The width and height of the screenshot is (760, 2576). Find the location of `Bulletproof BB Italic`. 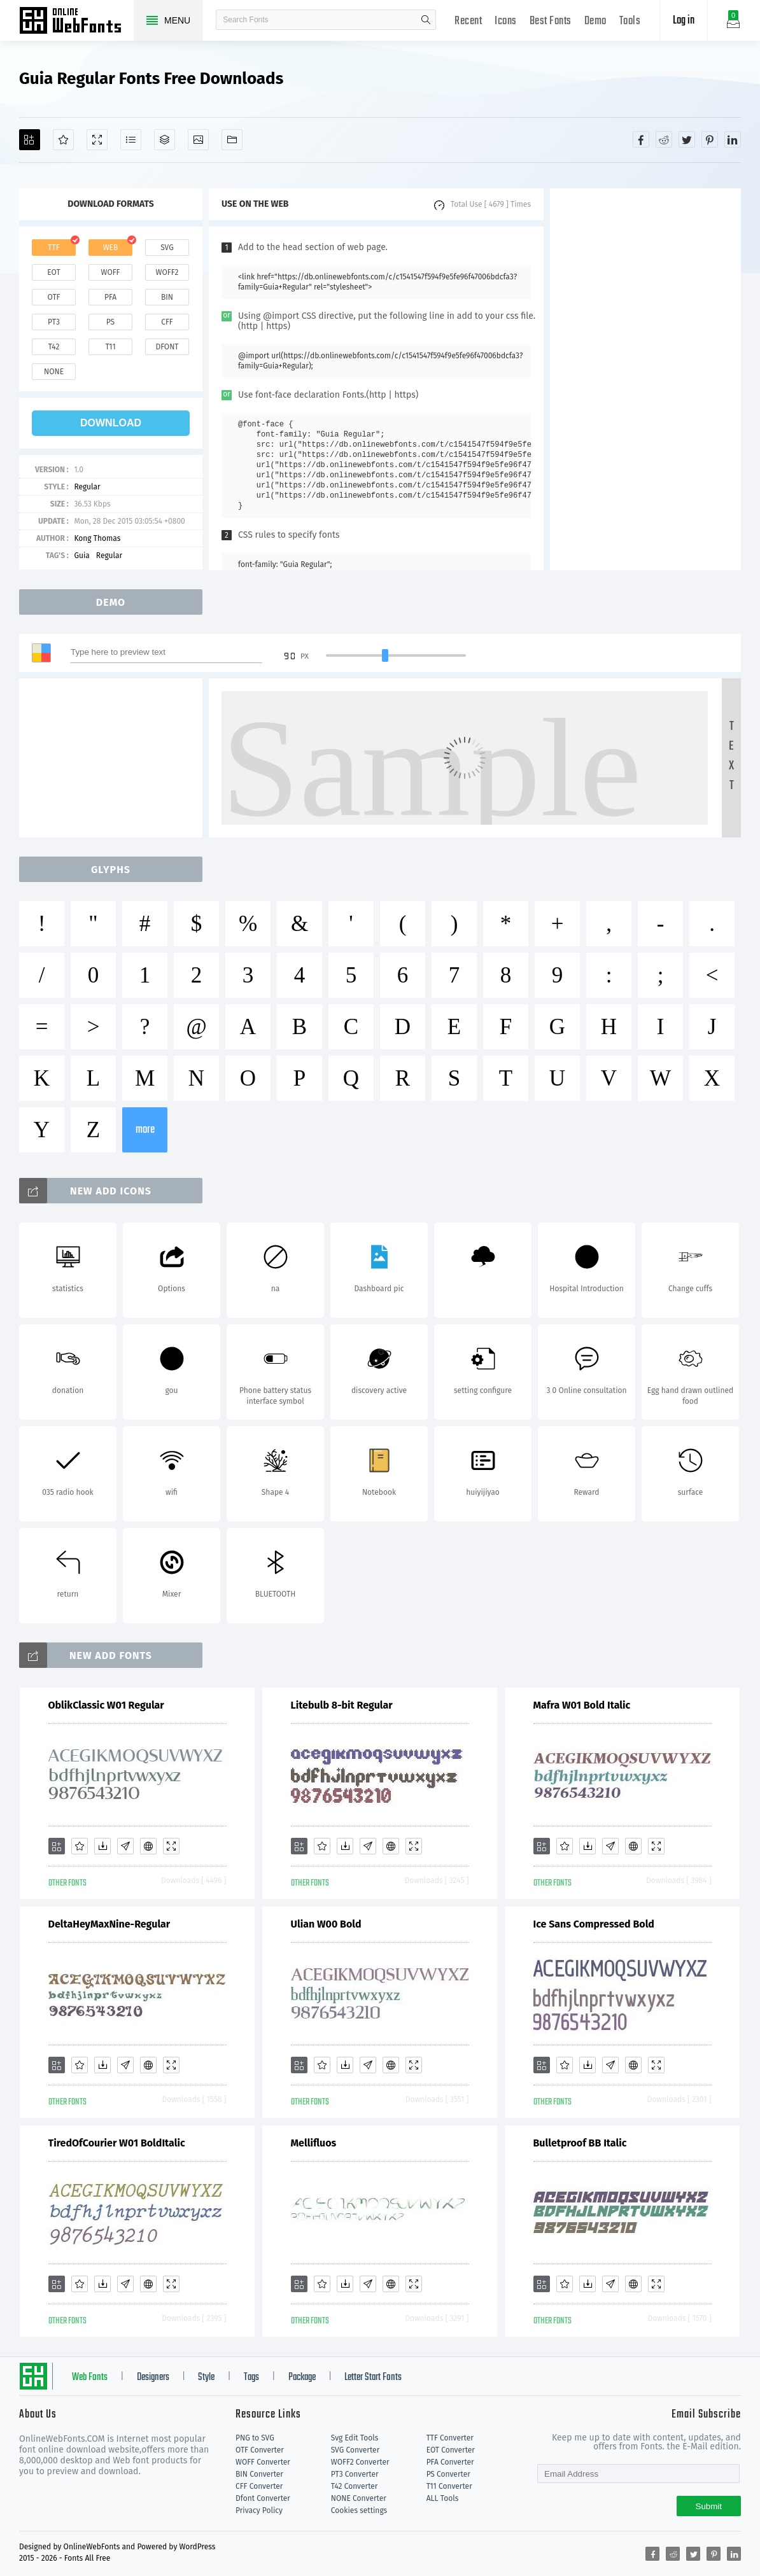

Bulletproof BB Italic is located at coordinates (580, 2143).